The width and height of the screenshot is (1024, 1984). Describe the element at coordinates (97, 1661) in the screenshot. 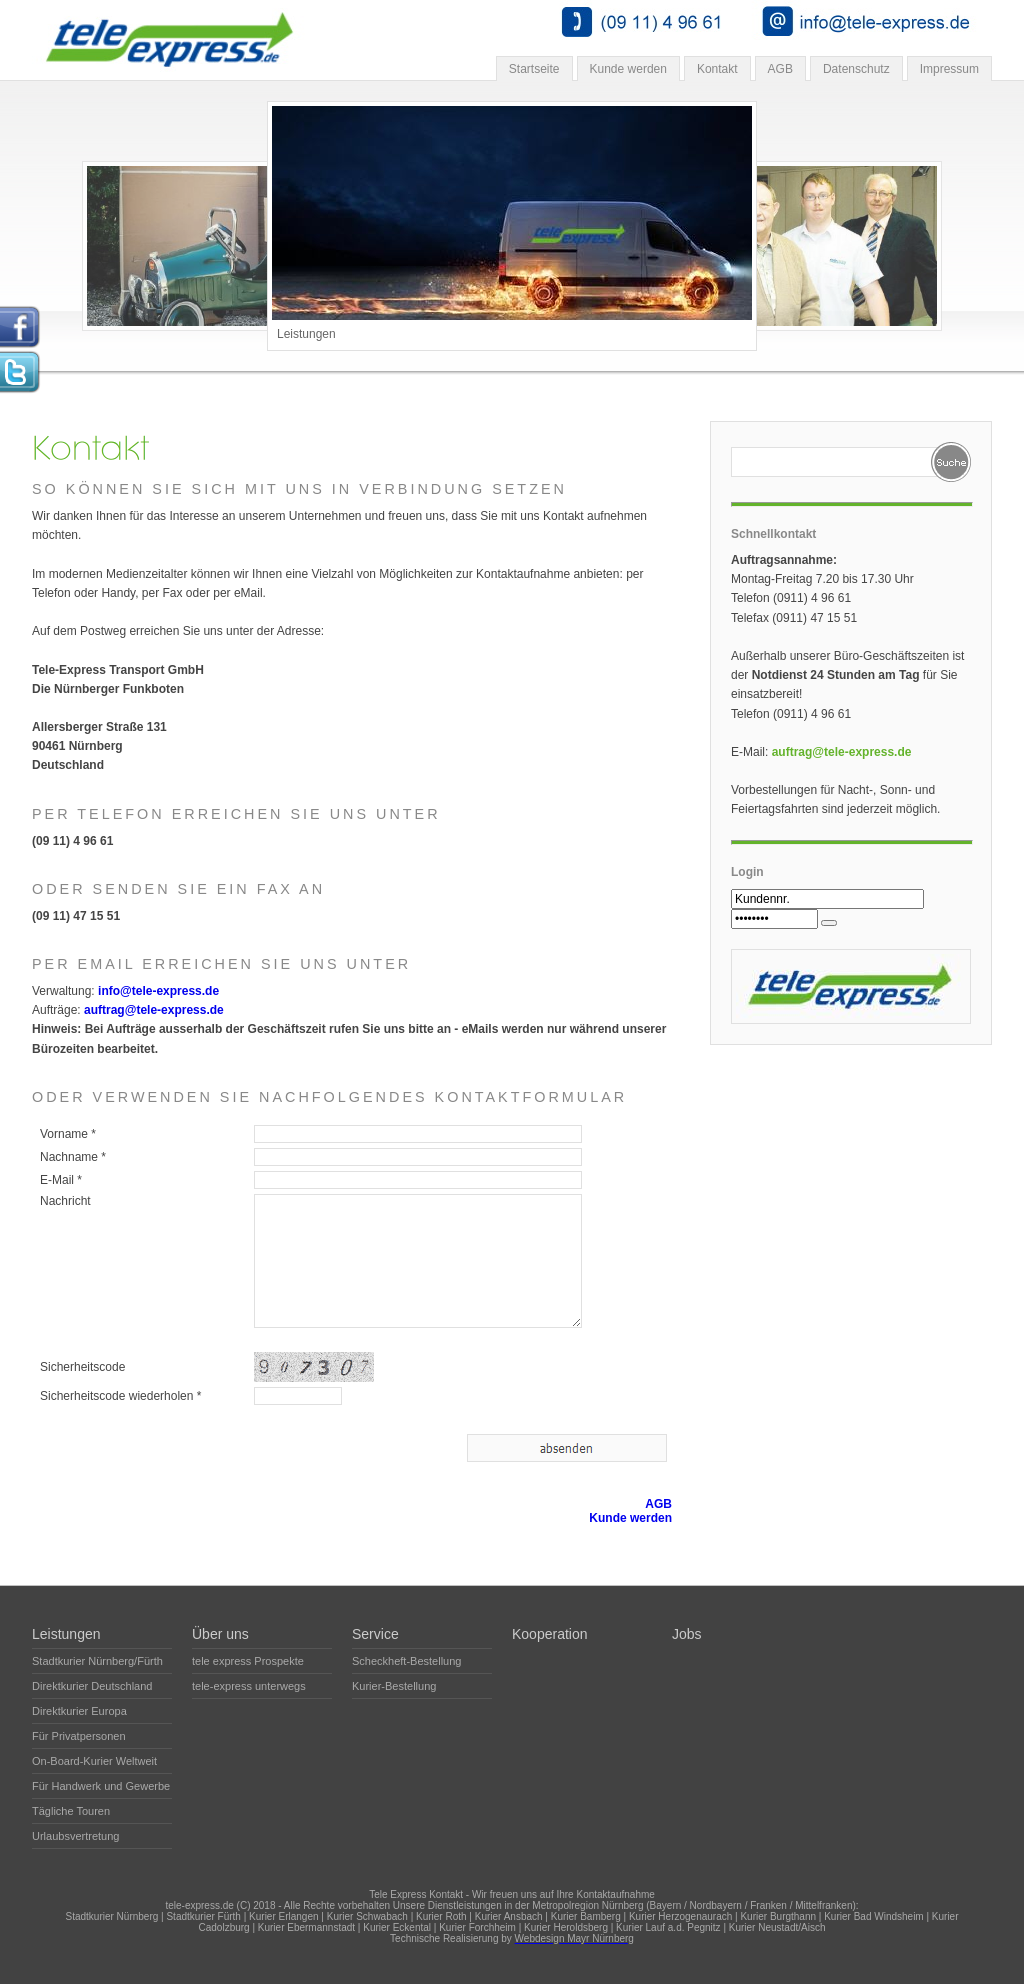

I see `Stadtkurier Nürnberg/Fürth` at that location.